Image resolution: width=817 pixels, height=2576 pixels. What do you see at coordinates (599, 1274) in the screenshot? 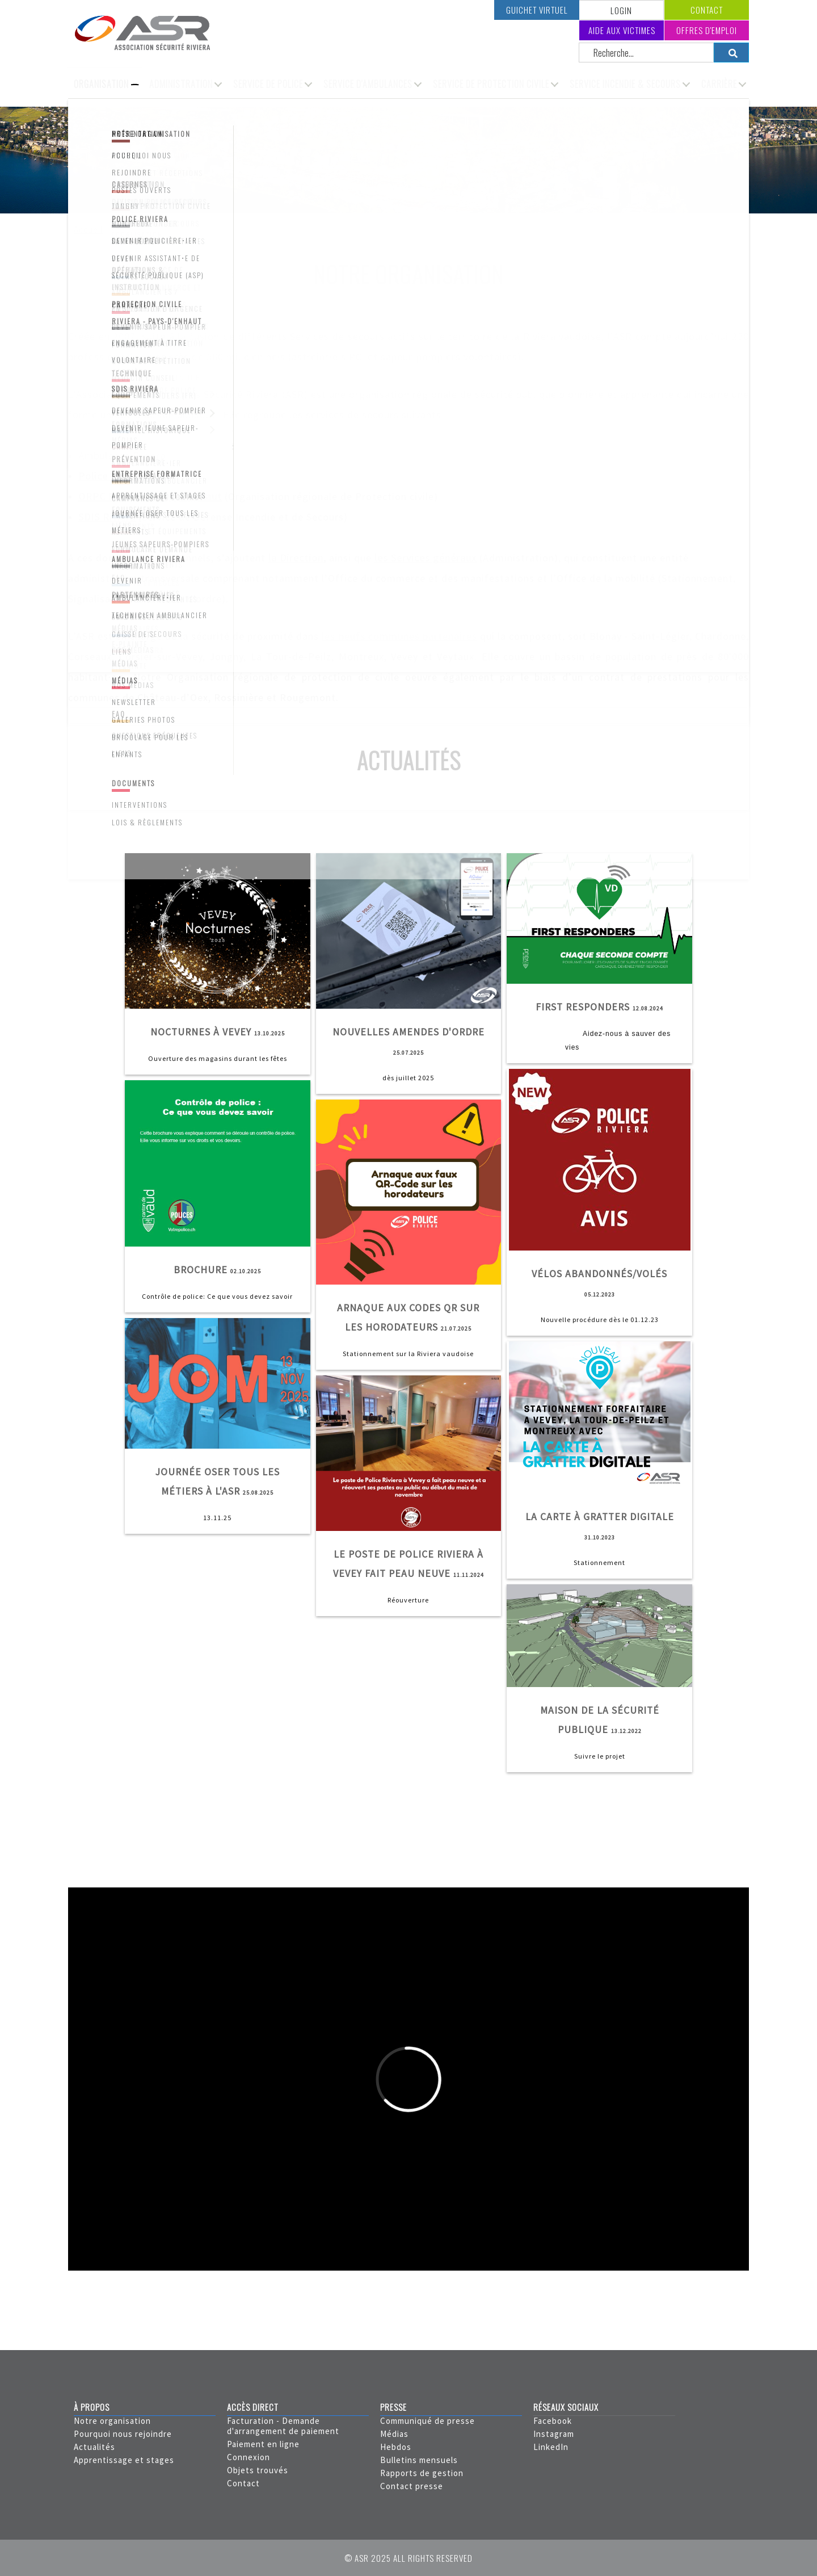
I see `Vélos abandonnés/volés` at bounding box center [599, 1274].